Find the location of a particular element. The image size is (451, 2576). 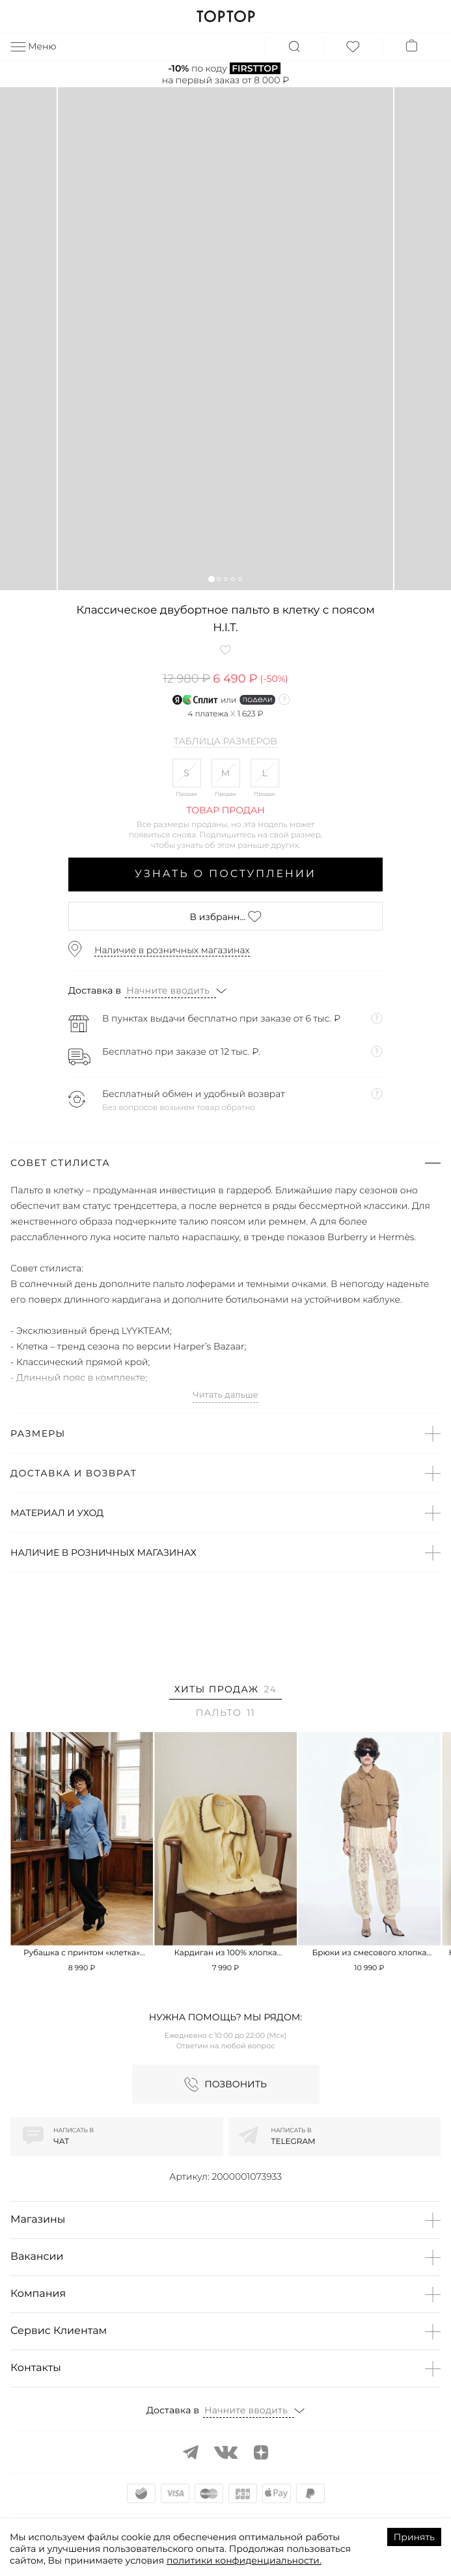

политики конфиденциальности. is located at coordinates (244, 2560).